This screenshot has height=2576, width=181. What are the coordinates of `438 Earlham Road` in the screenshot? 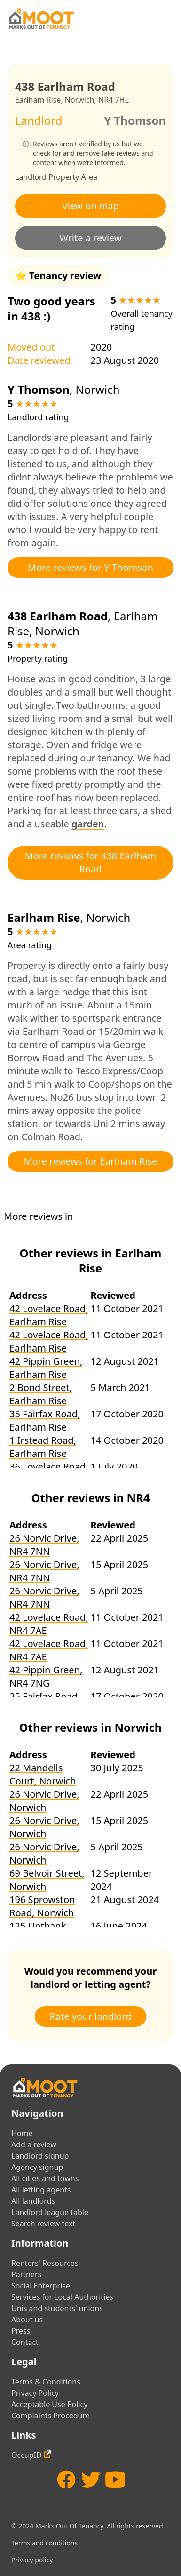 It's located at (58, 616).